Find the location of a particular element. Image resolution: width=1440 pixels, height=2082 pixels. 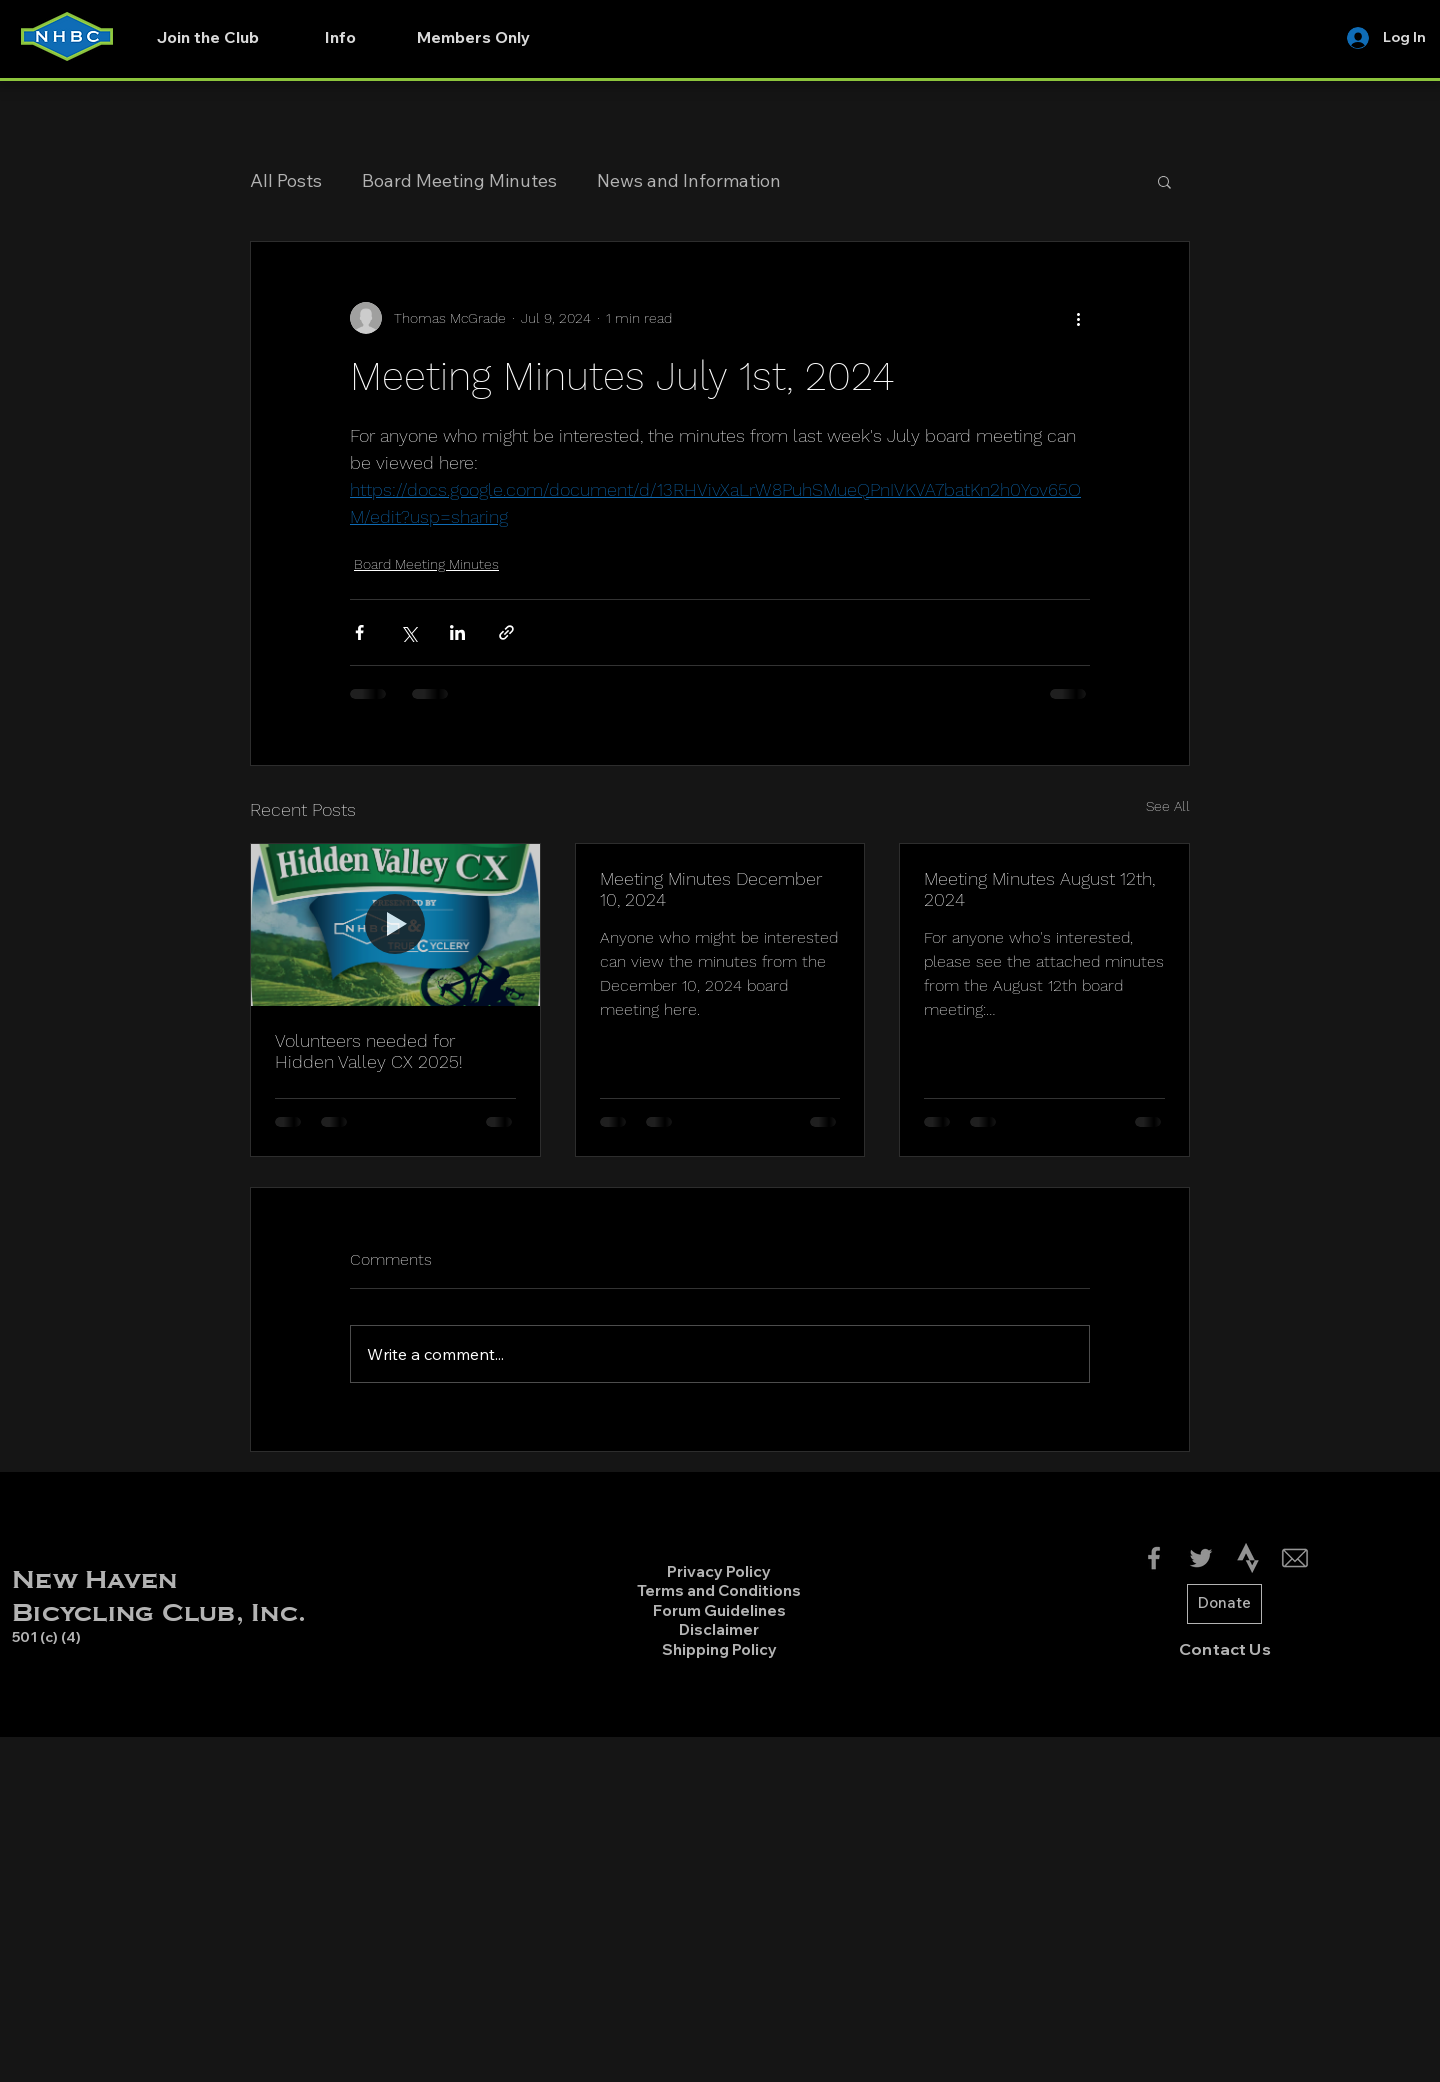

Meeting Minutes December 10, 2024 is located at coordinates (711, 889).